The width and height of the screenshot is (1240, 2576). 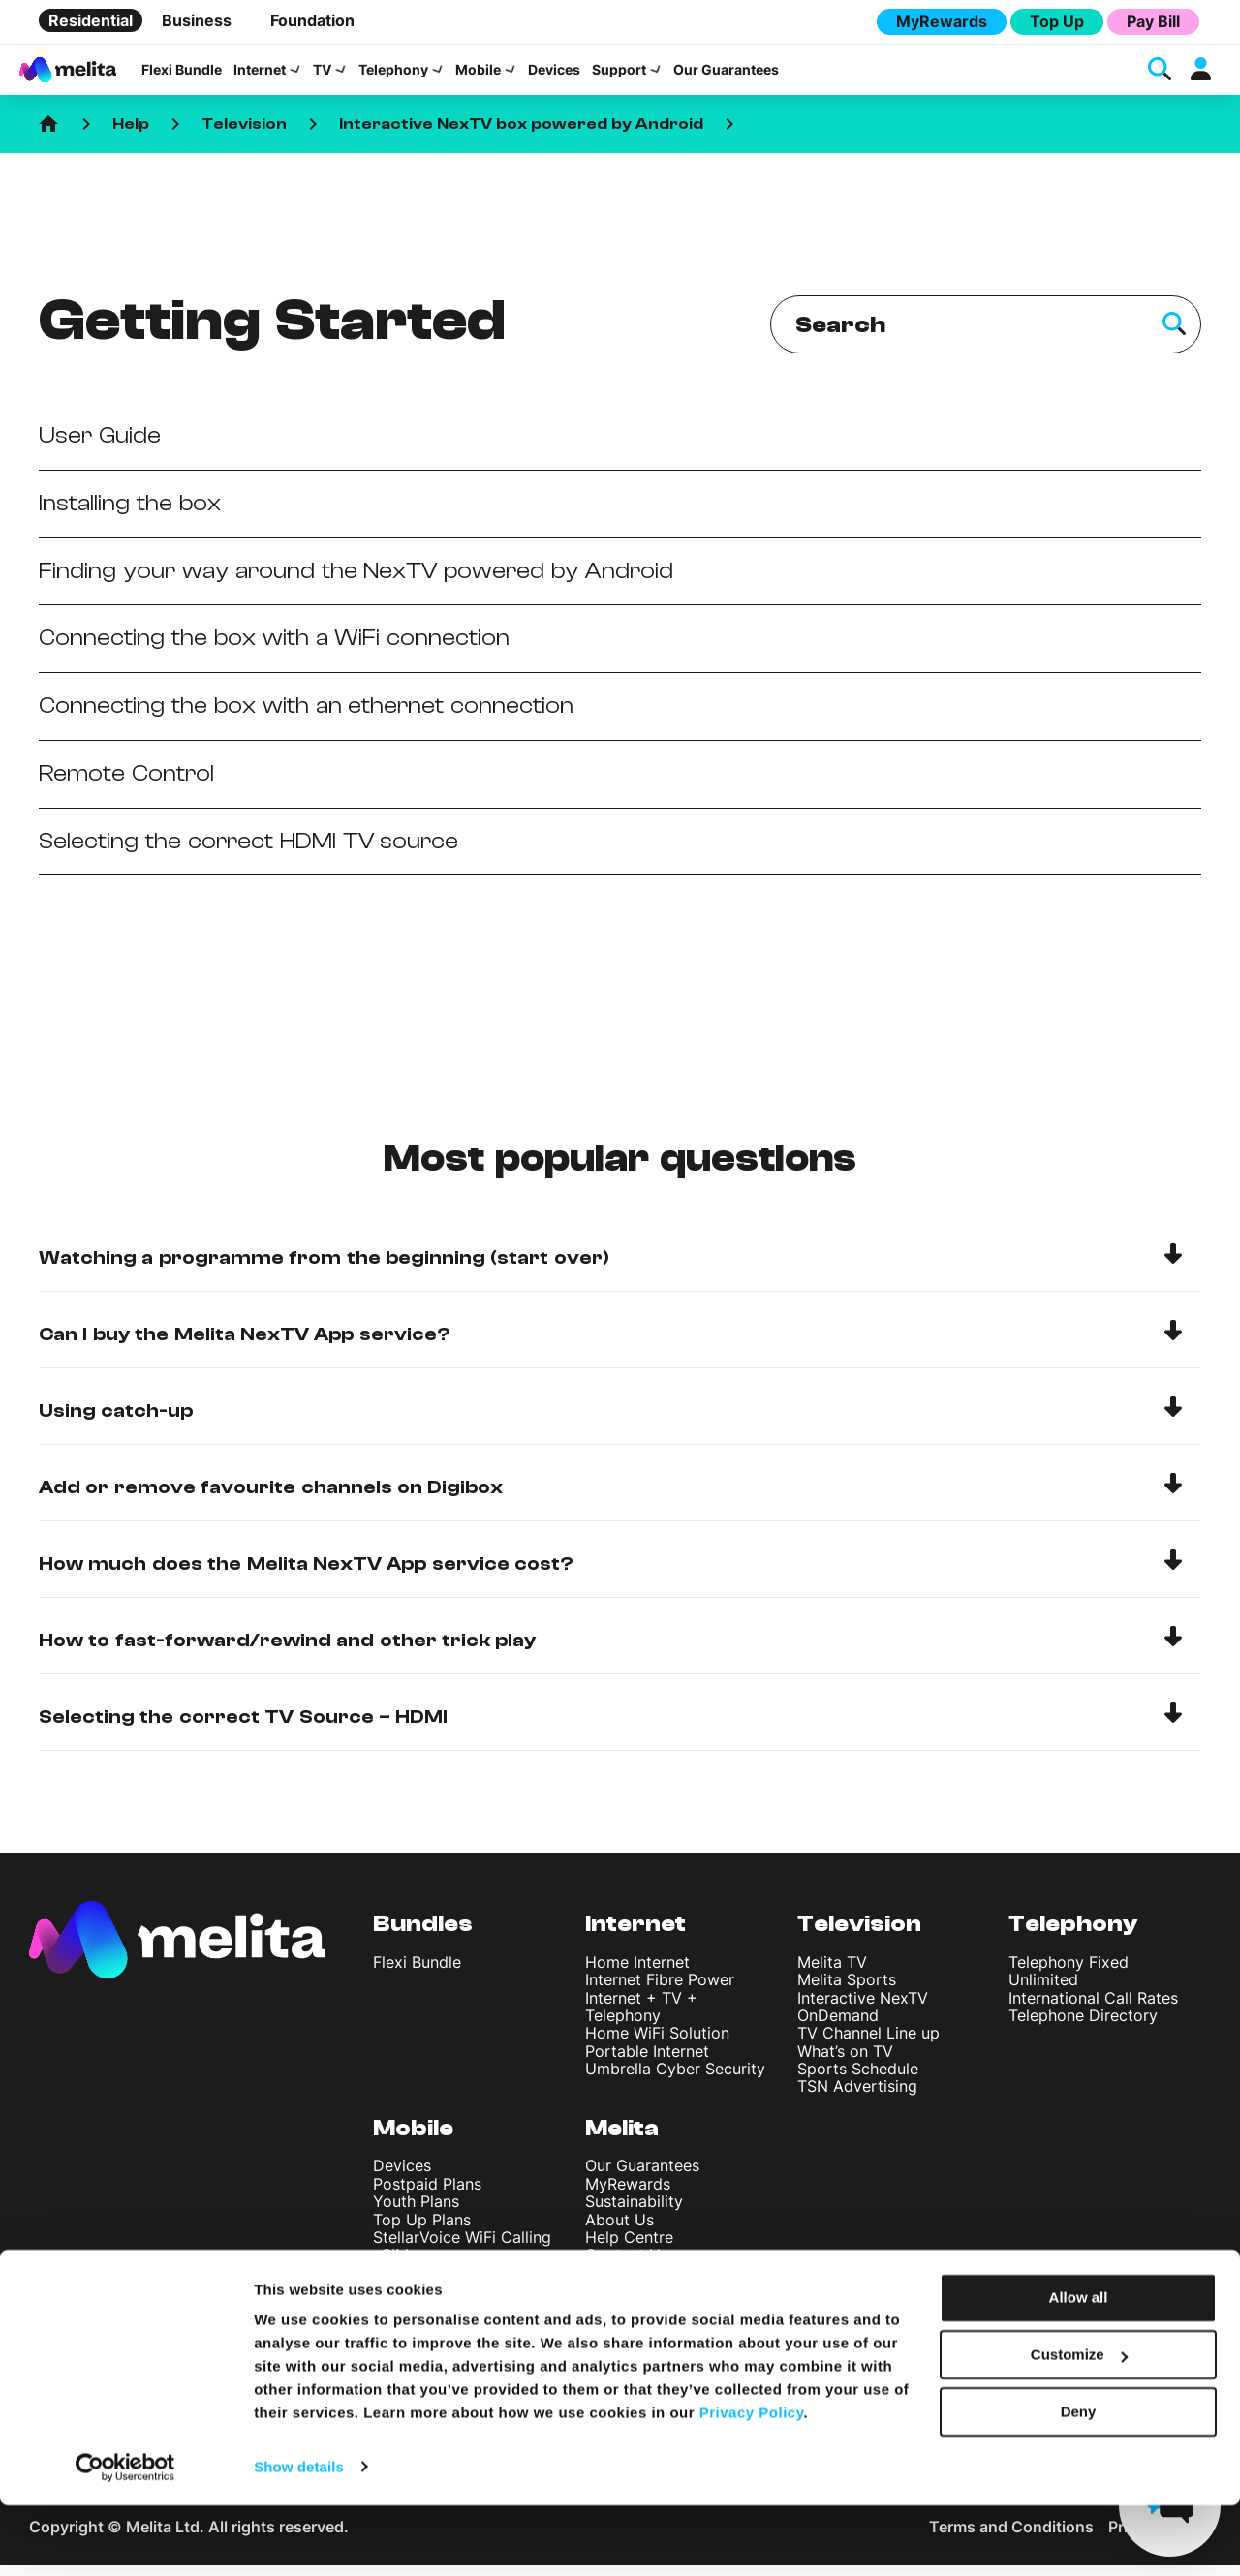 What do you see at coordinates (244, 135) in the screenshot?
I see `Television` at bounding box center [244, 135].